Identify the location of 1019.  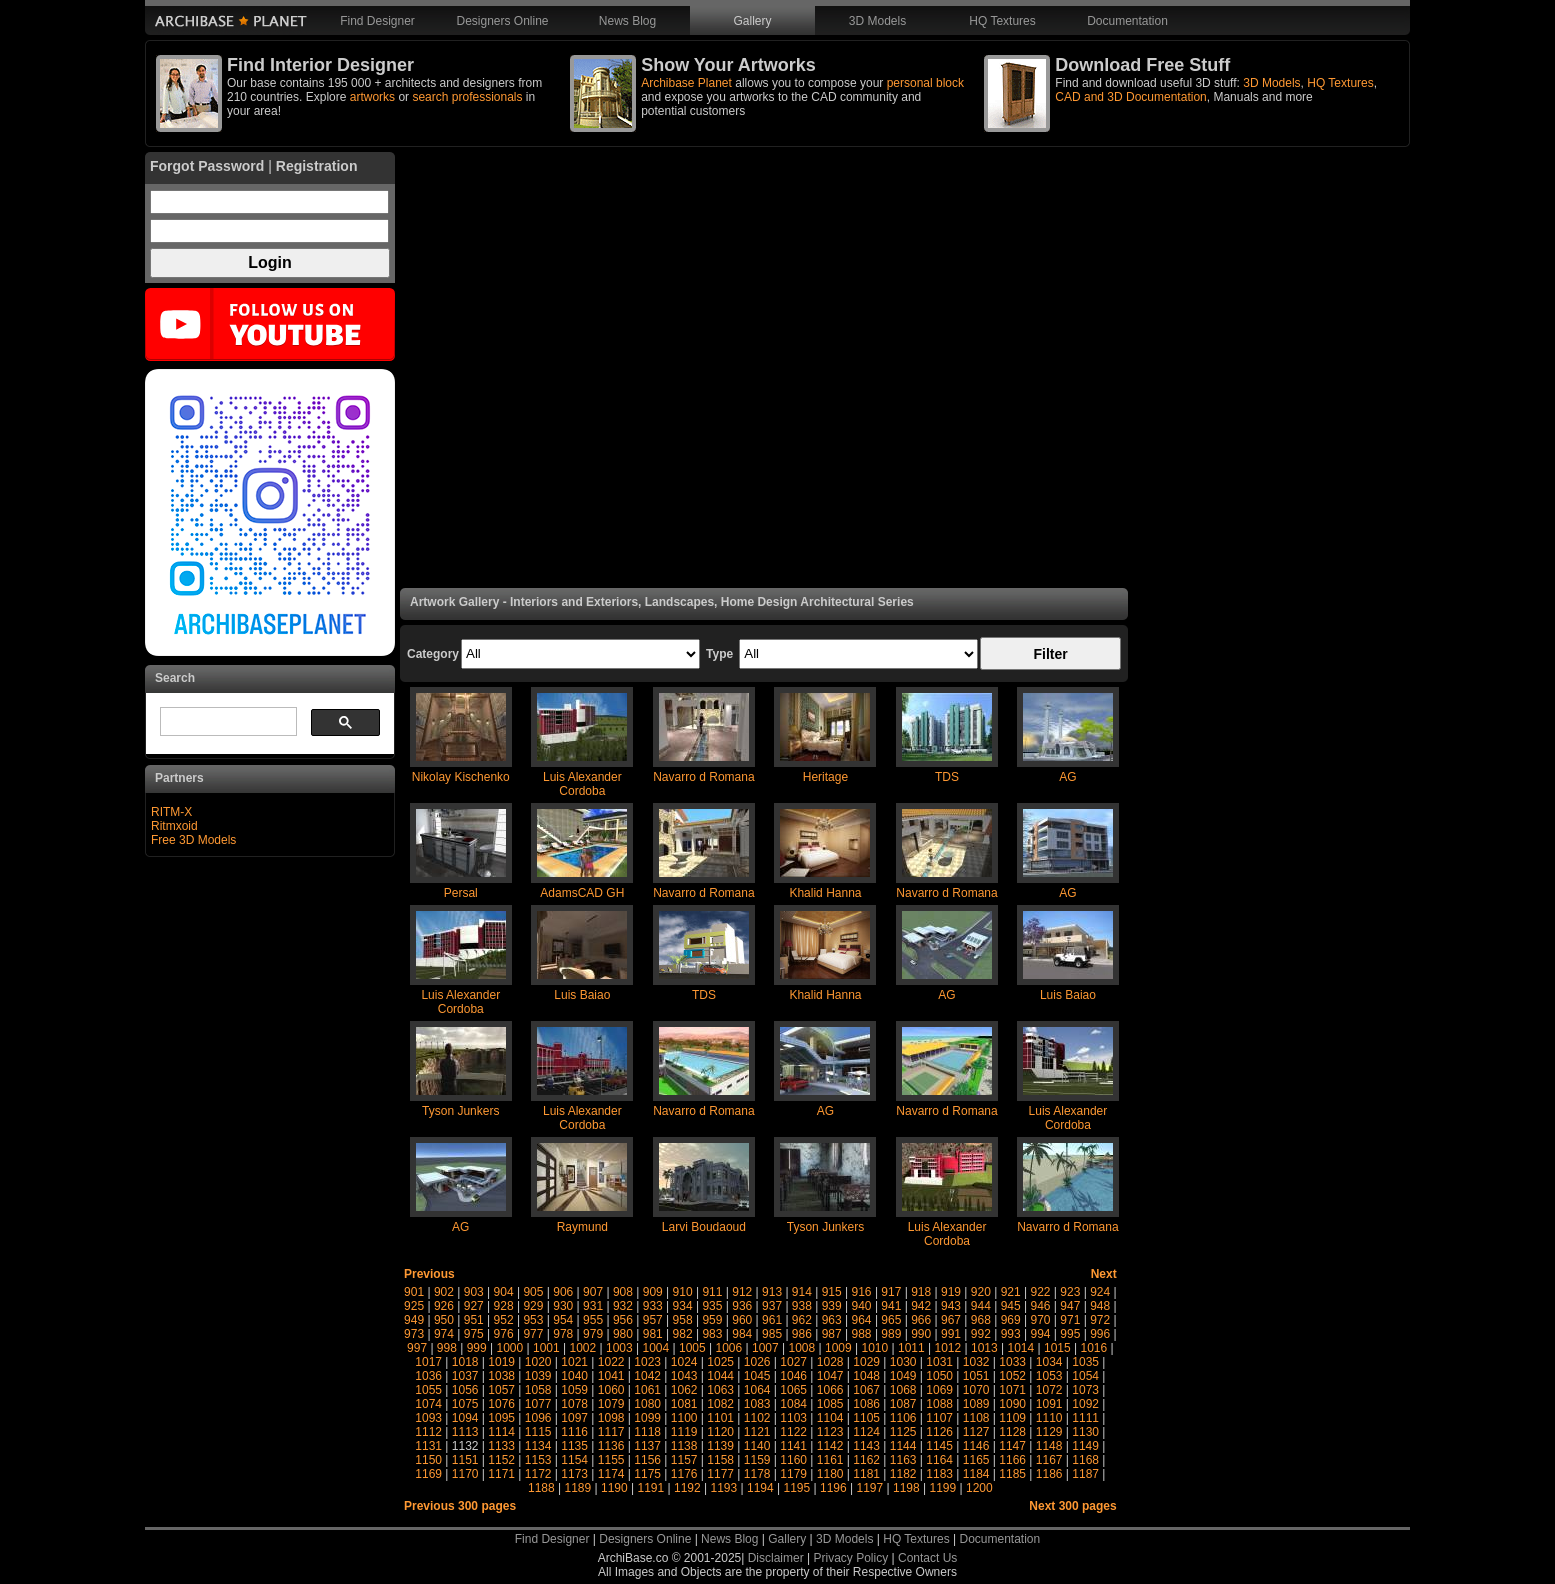
(501, 1362).